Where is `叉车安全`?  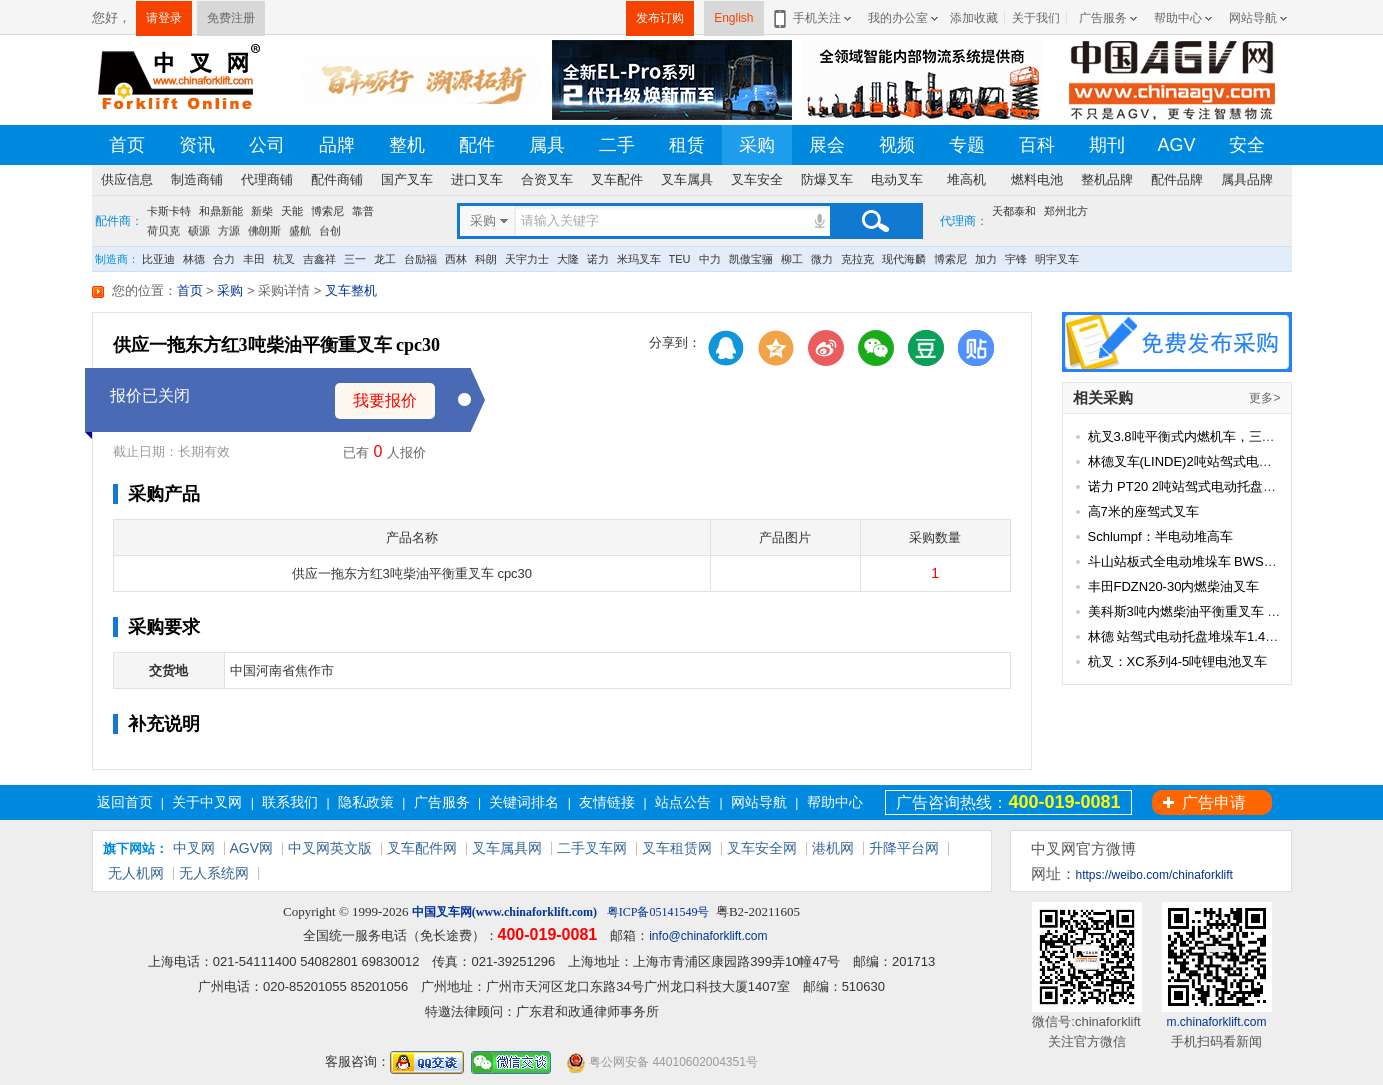 叉车安全 is located at coordinates (757, 179).